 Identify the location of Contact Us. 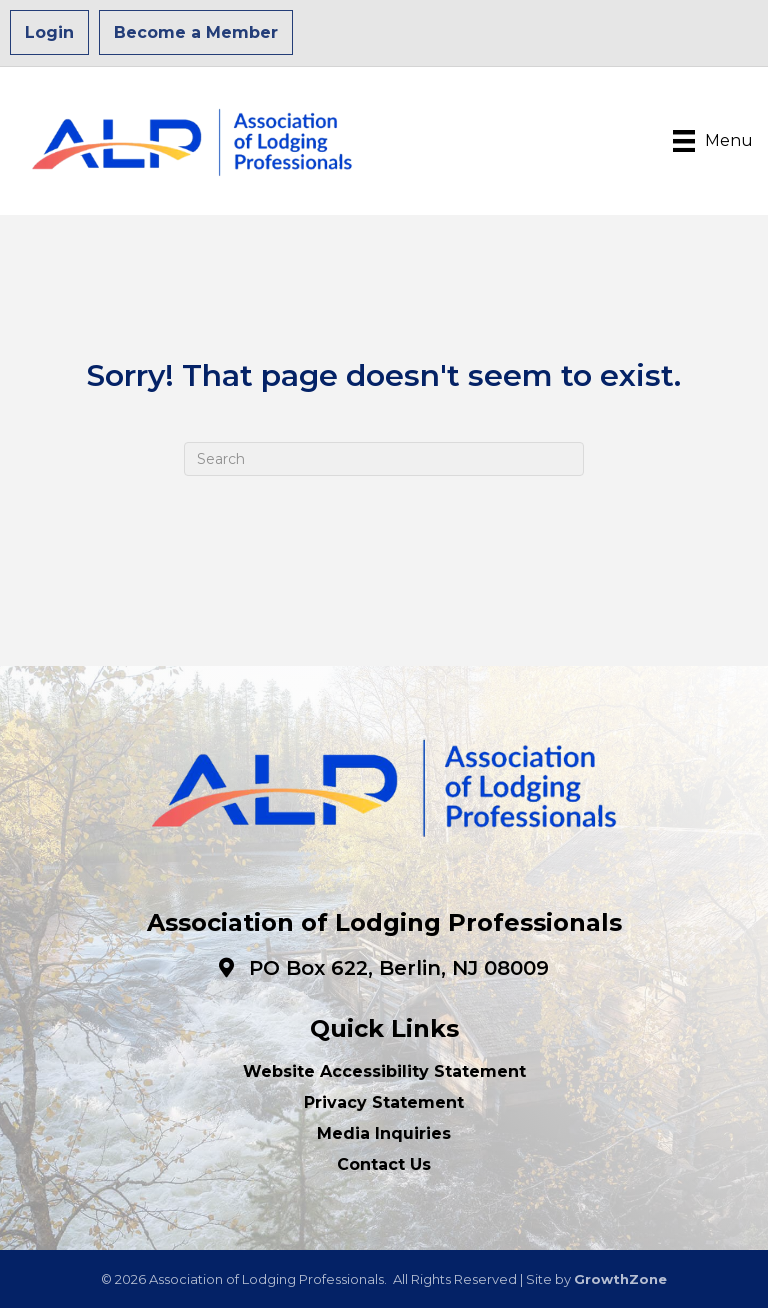
(384, 1164).